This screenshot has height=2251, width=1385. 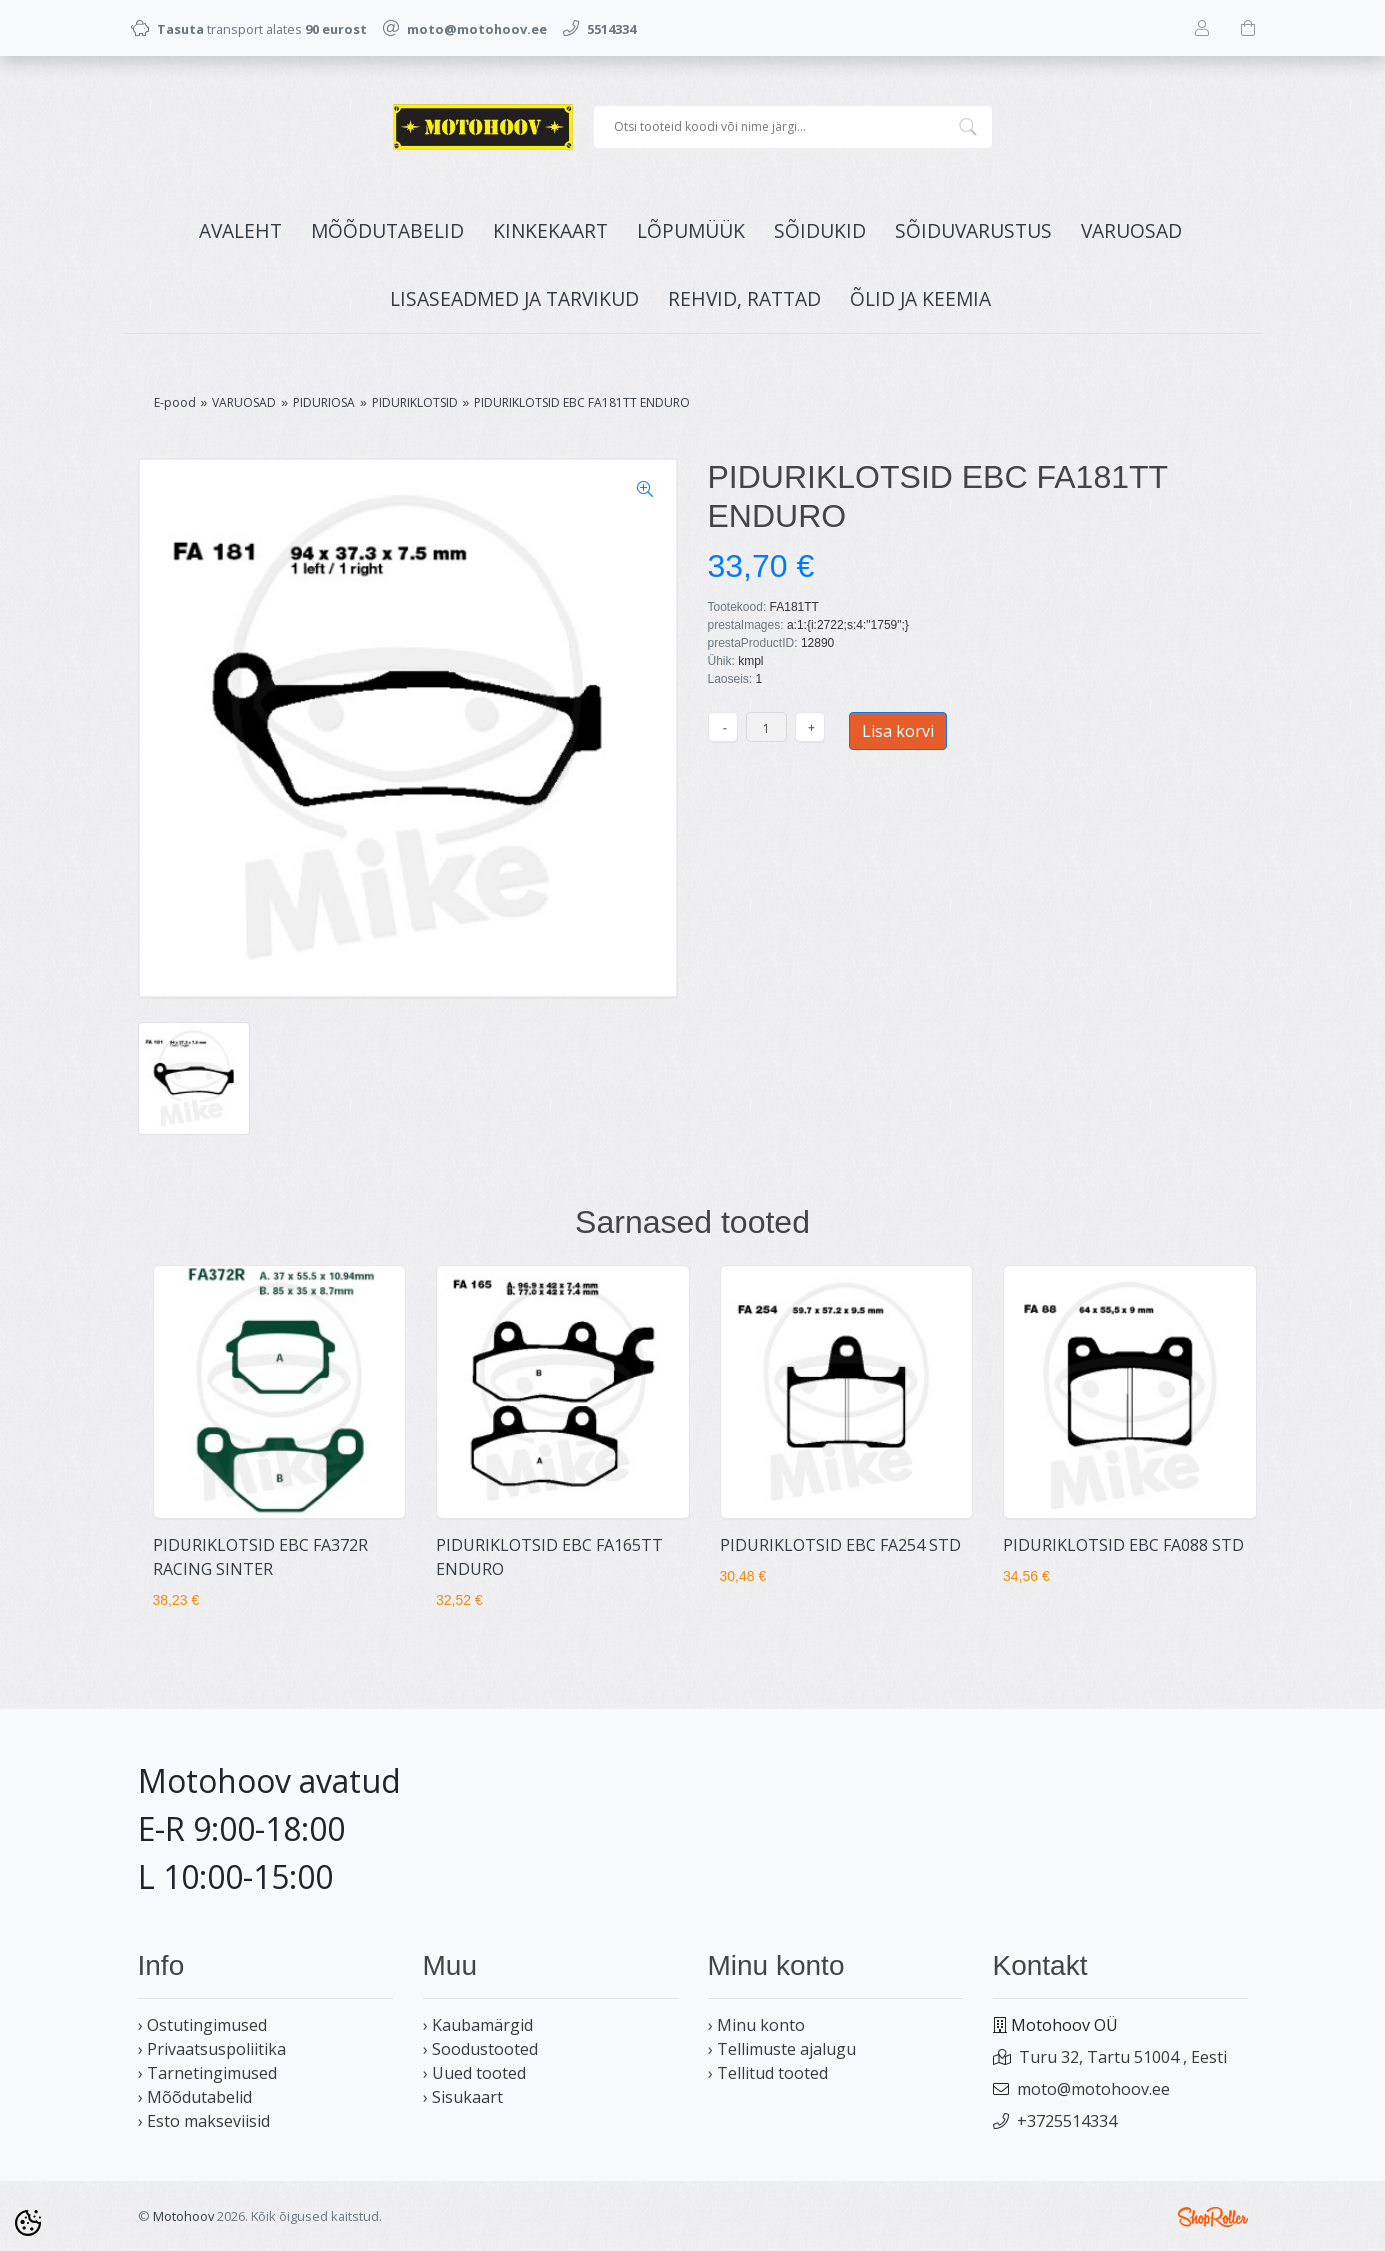 I want to click on › Tarnetingimused, so click(x=207, y=2073).